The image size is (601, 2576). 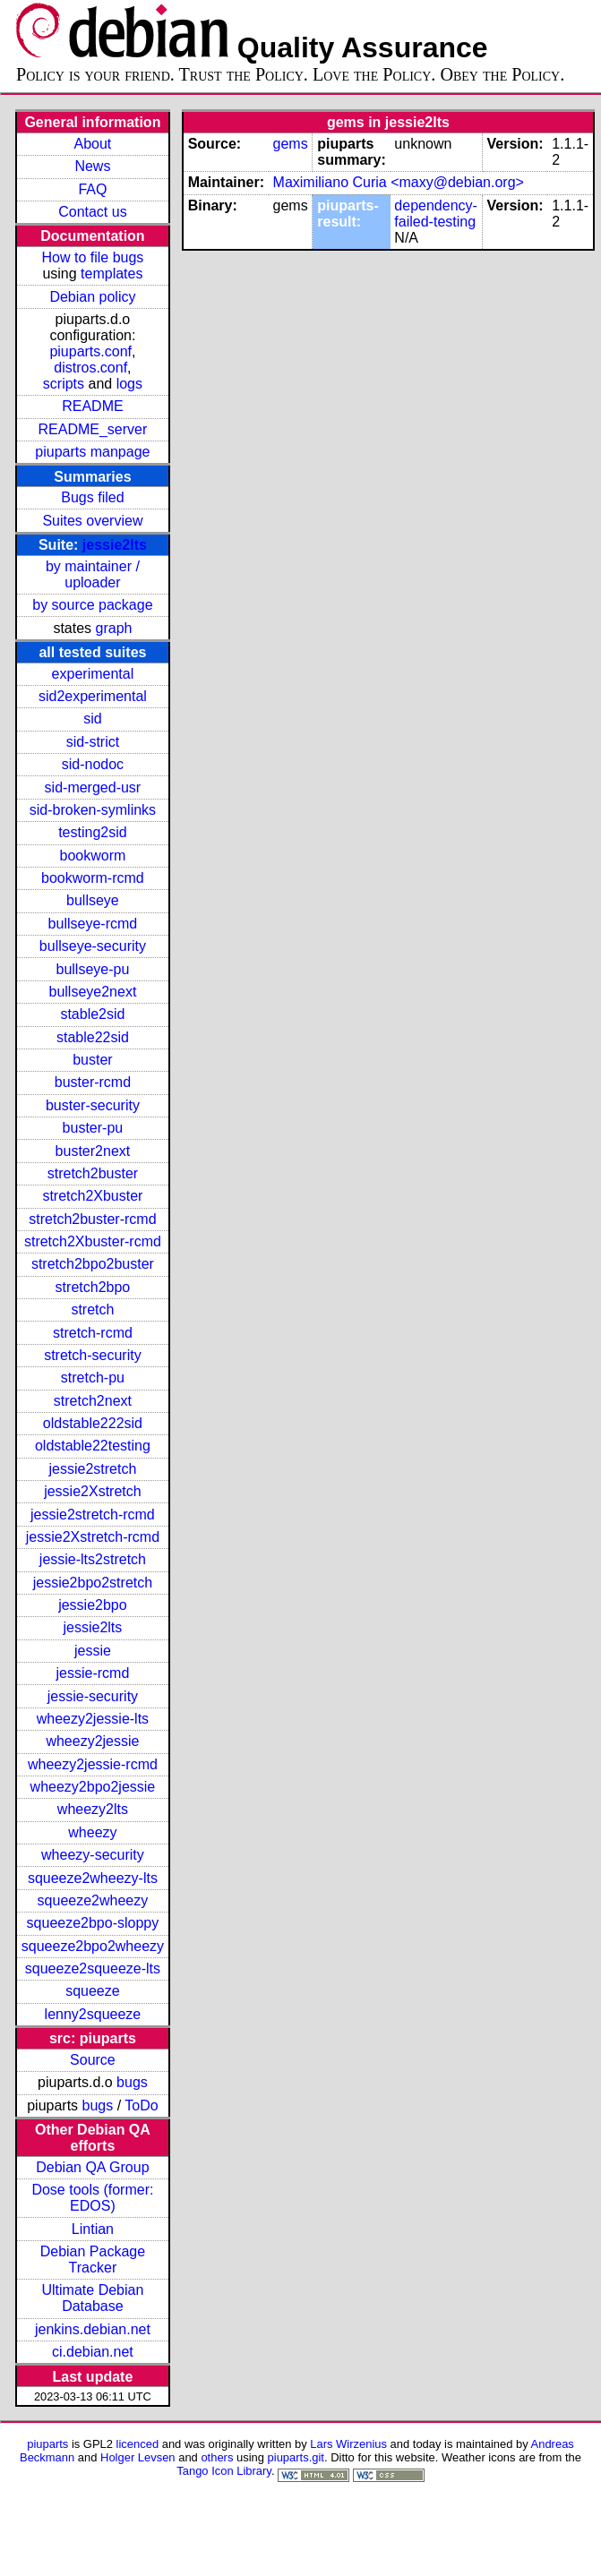 I want to click on jessie2stretch-rcmd, so click(x=92, y=1514).